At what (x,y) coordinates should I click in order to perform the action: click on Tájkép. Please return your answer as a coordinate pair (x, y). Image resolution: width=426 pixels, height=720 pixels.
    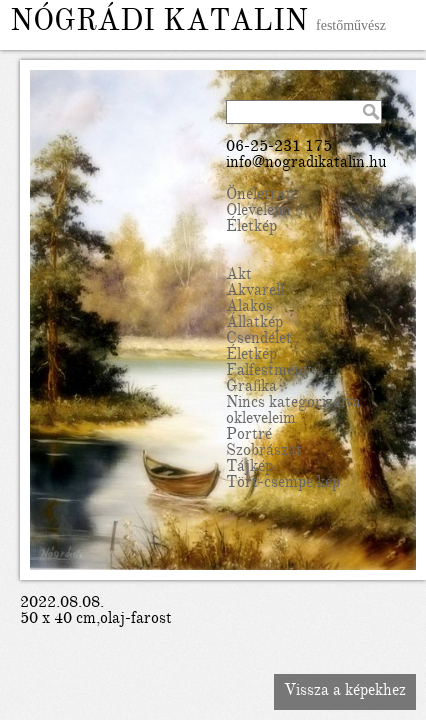
    Looking at the image, I should click on (249, 468).